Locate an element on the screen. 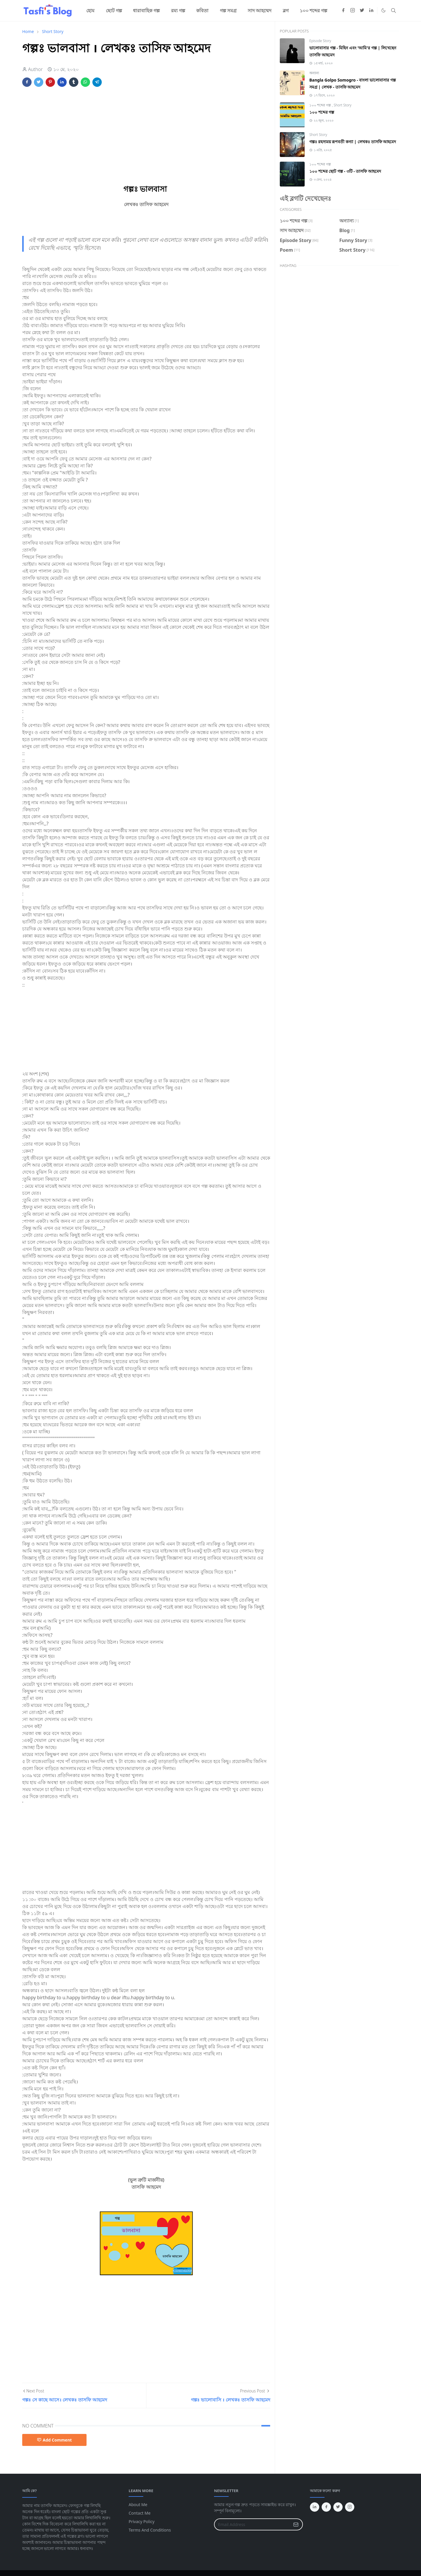 This screenshot has height=2576, width=421. [Toggle Dark Mode] is located at coordinates (383, 10).